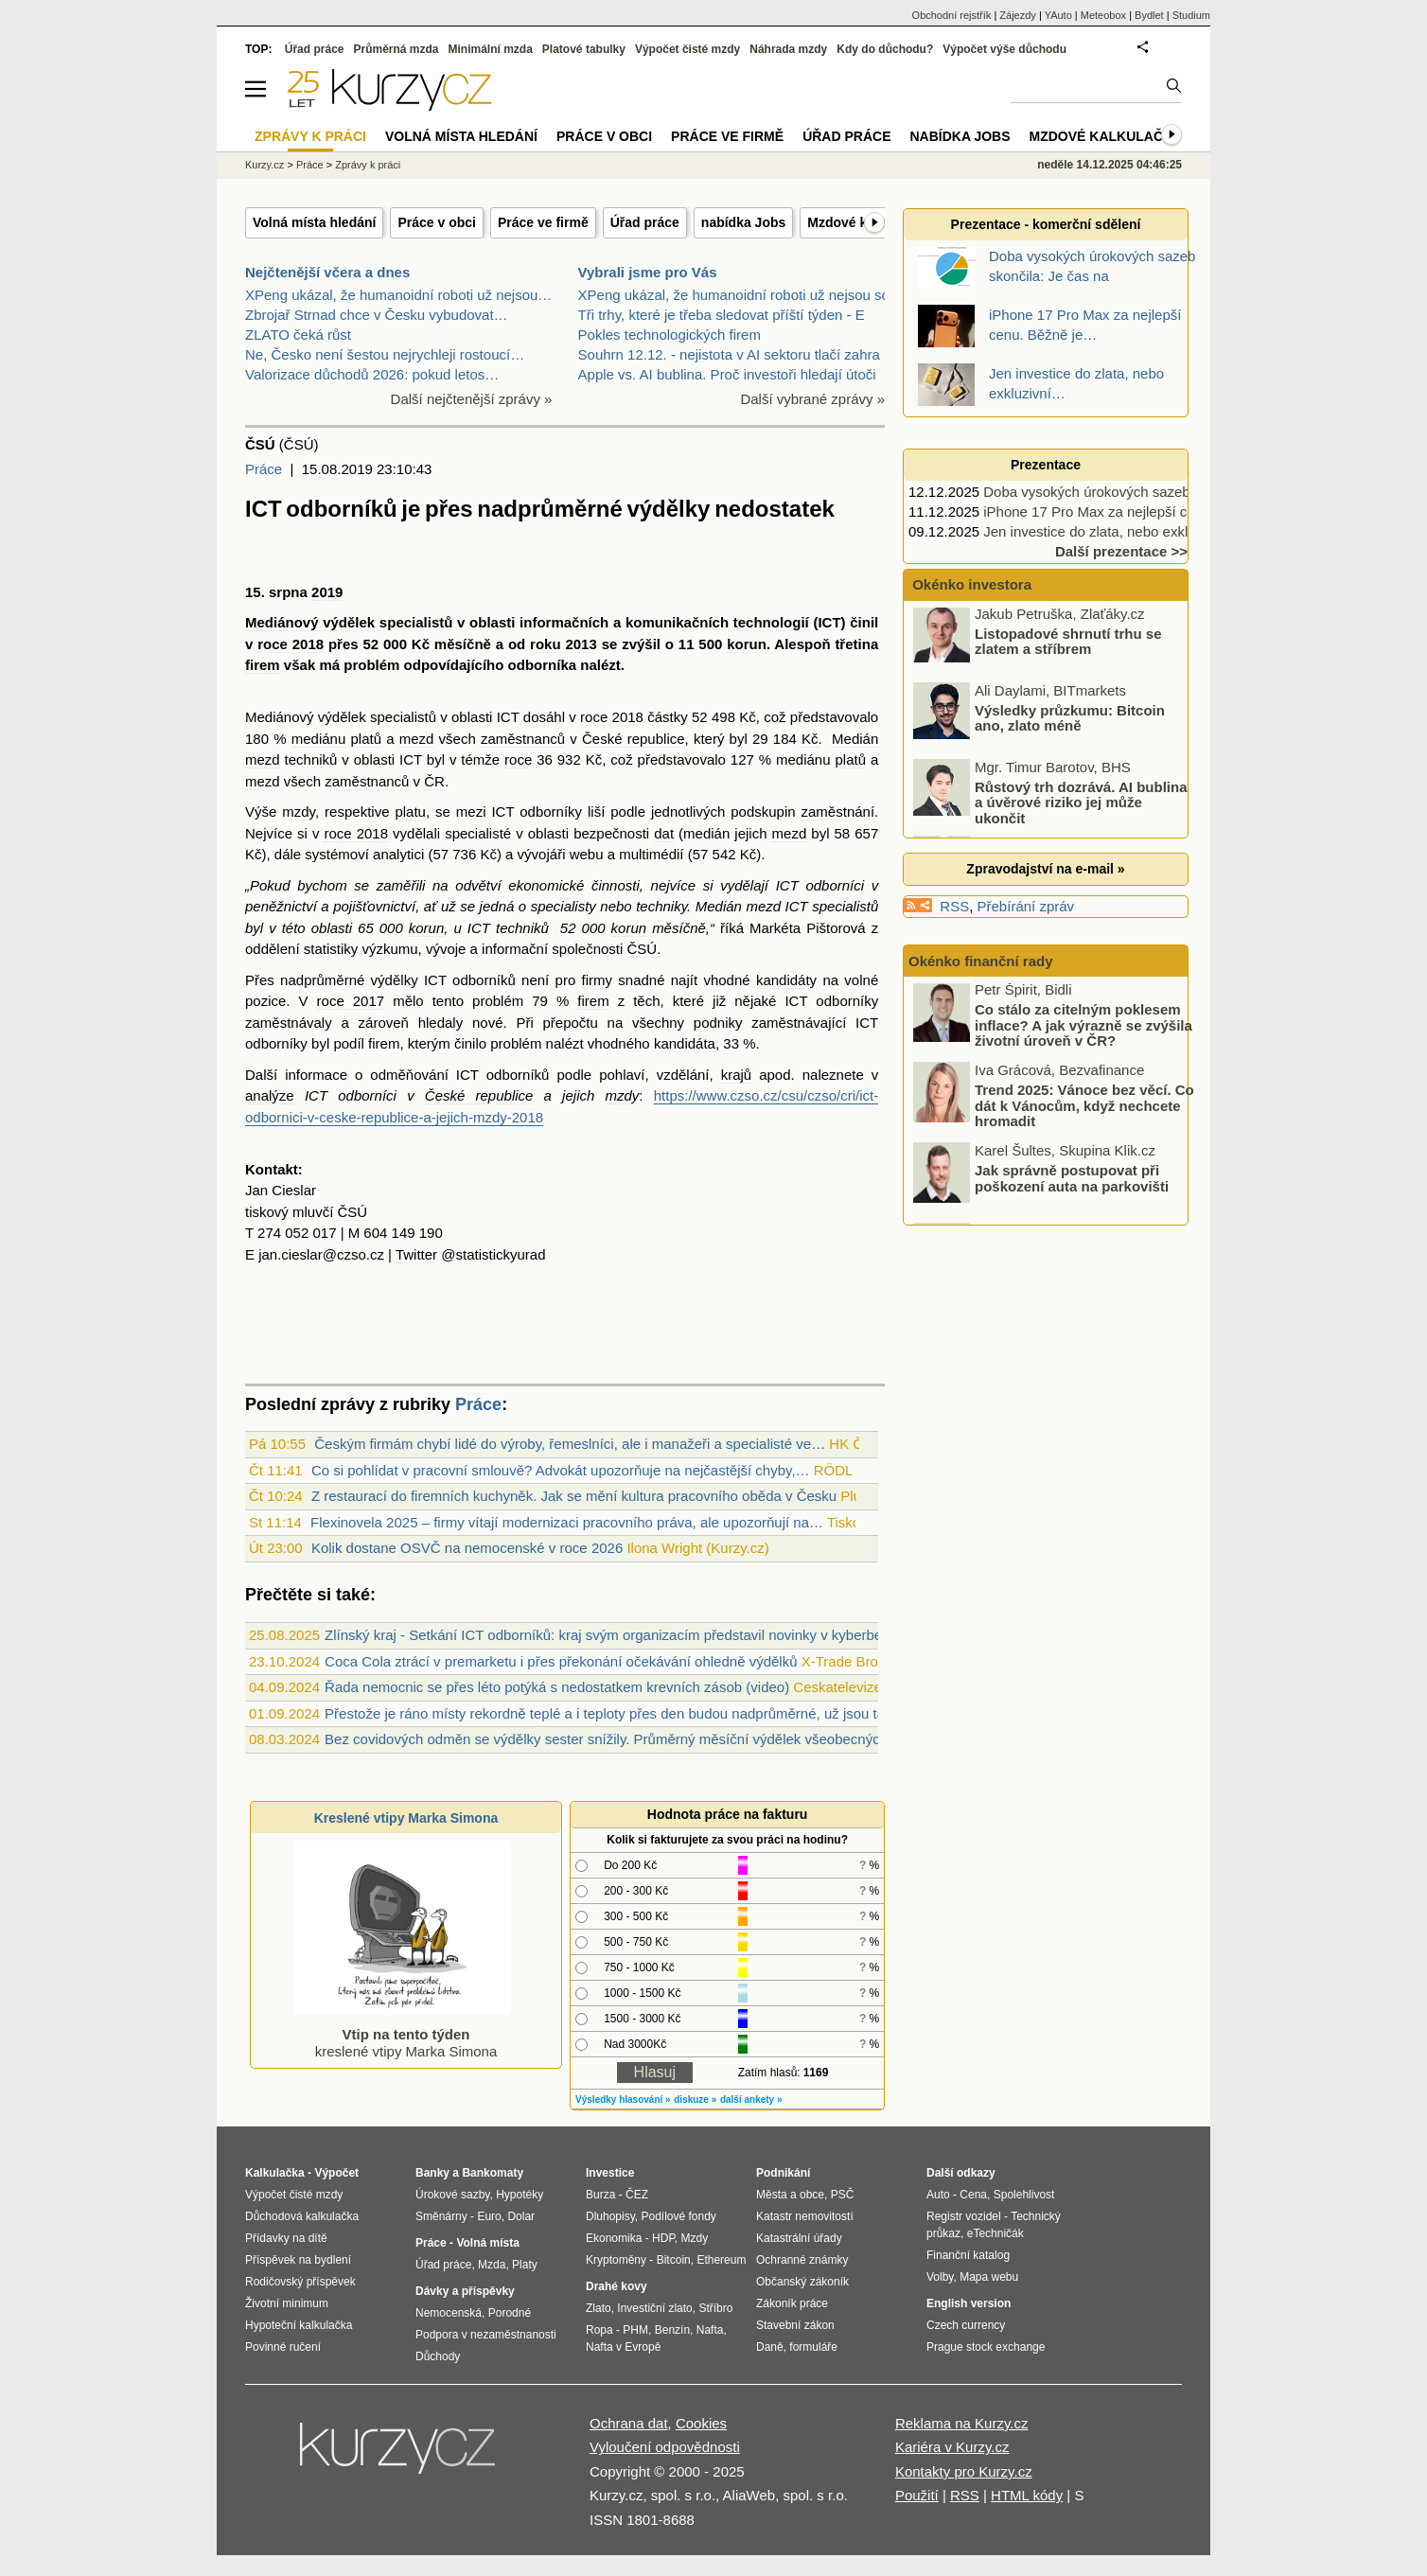 This screenshot has width=1427, height=2576. I want to click on Směnárny, so click(441, 2216).